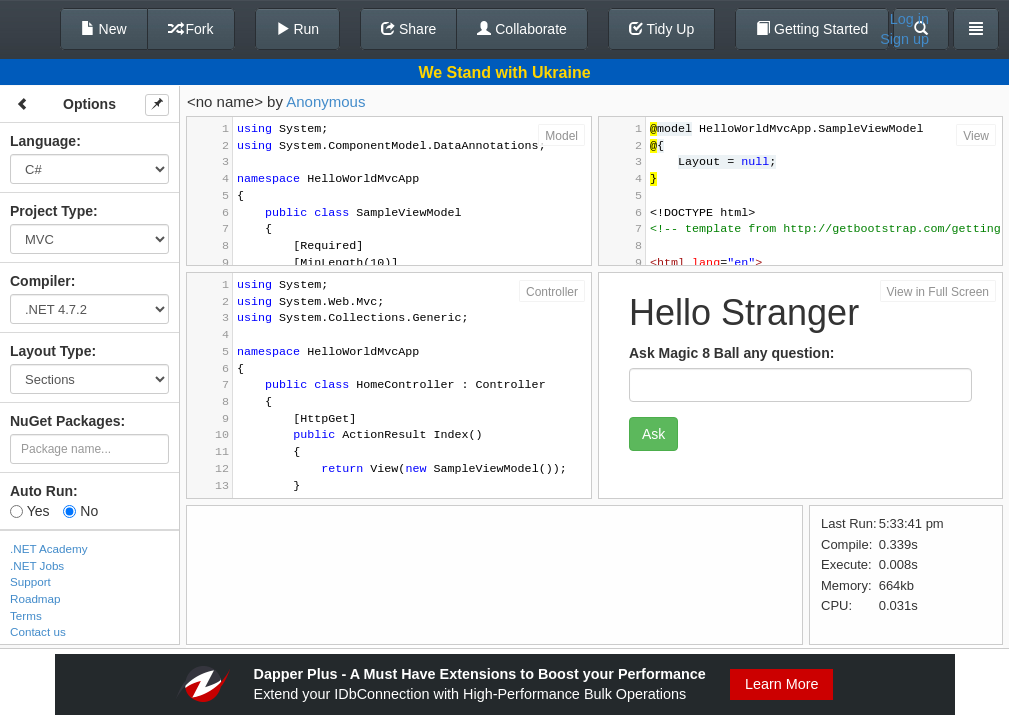  I want to click on Roadmap, so click(35, 598).